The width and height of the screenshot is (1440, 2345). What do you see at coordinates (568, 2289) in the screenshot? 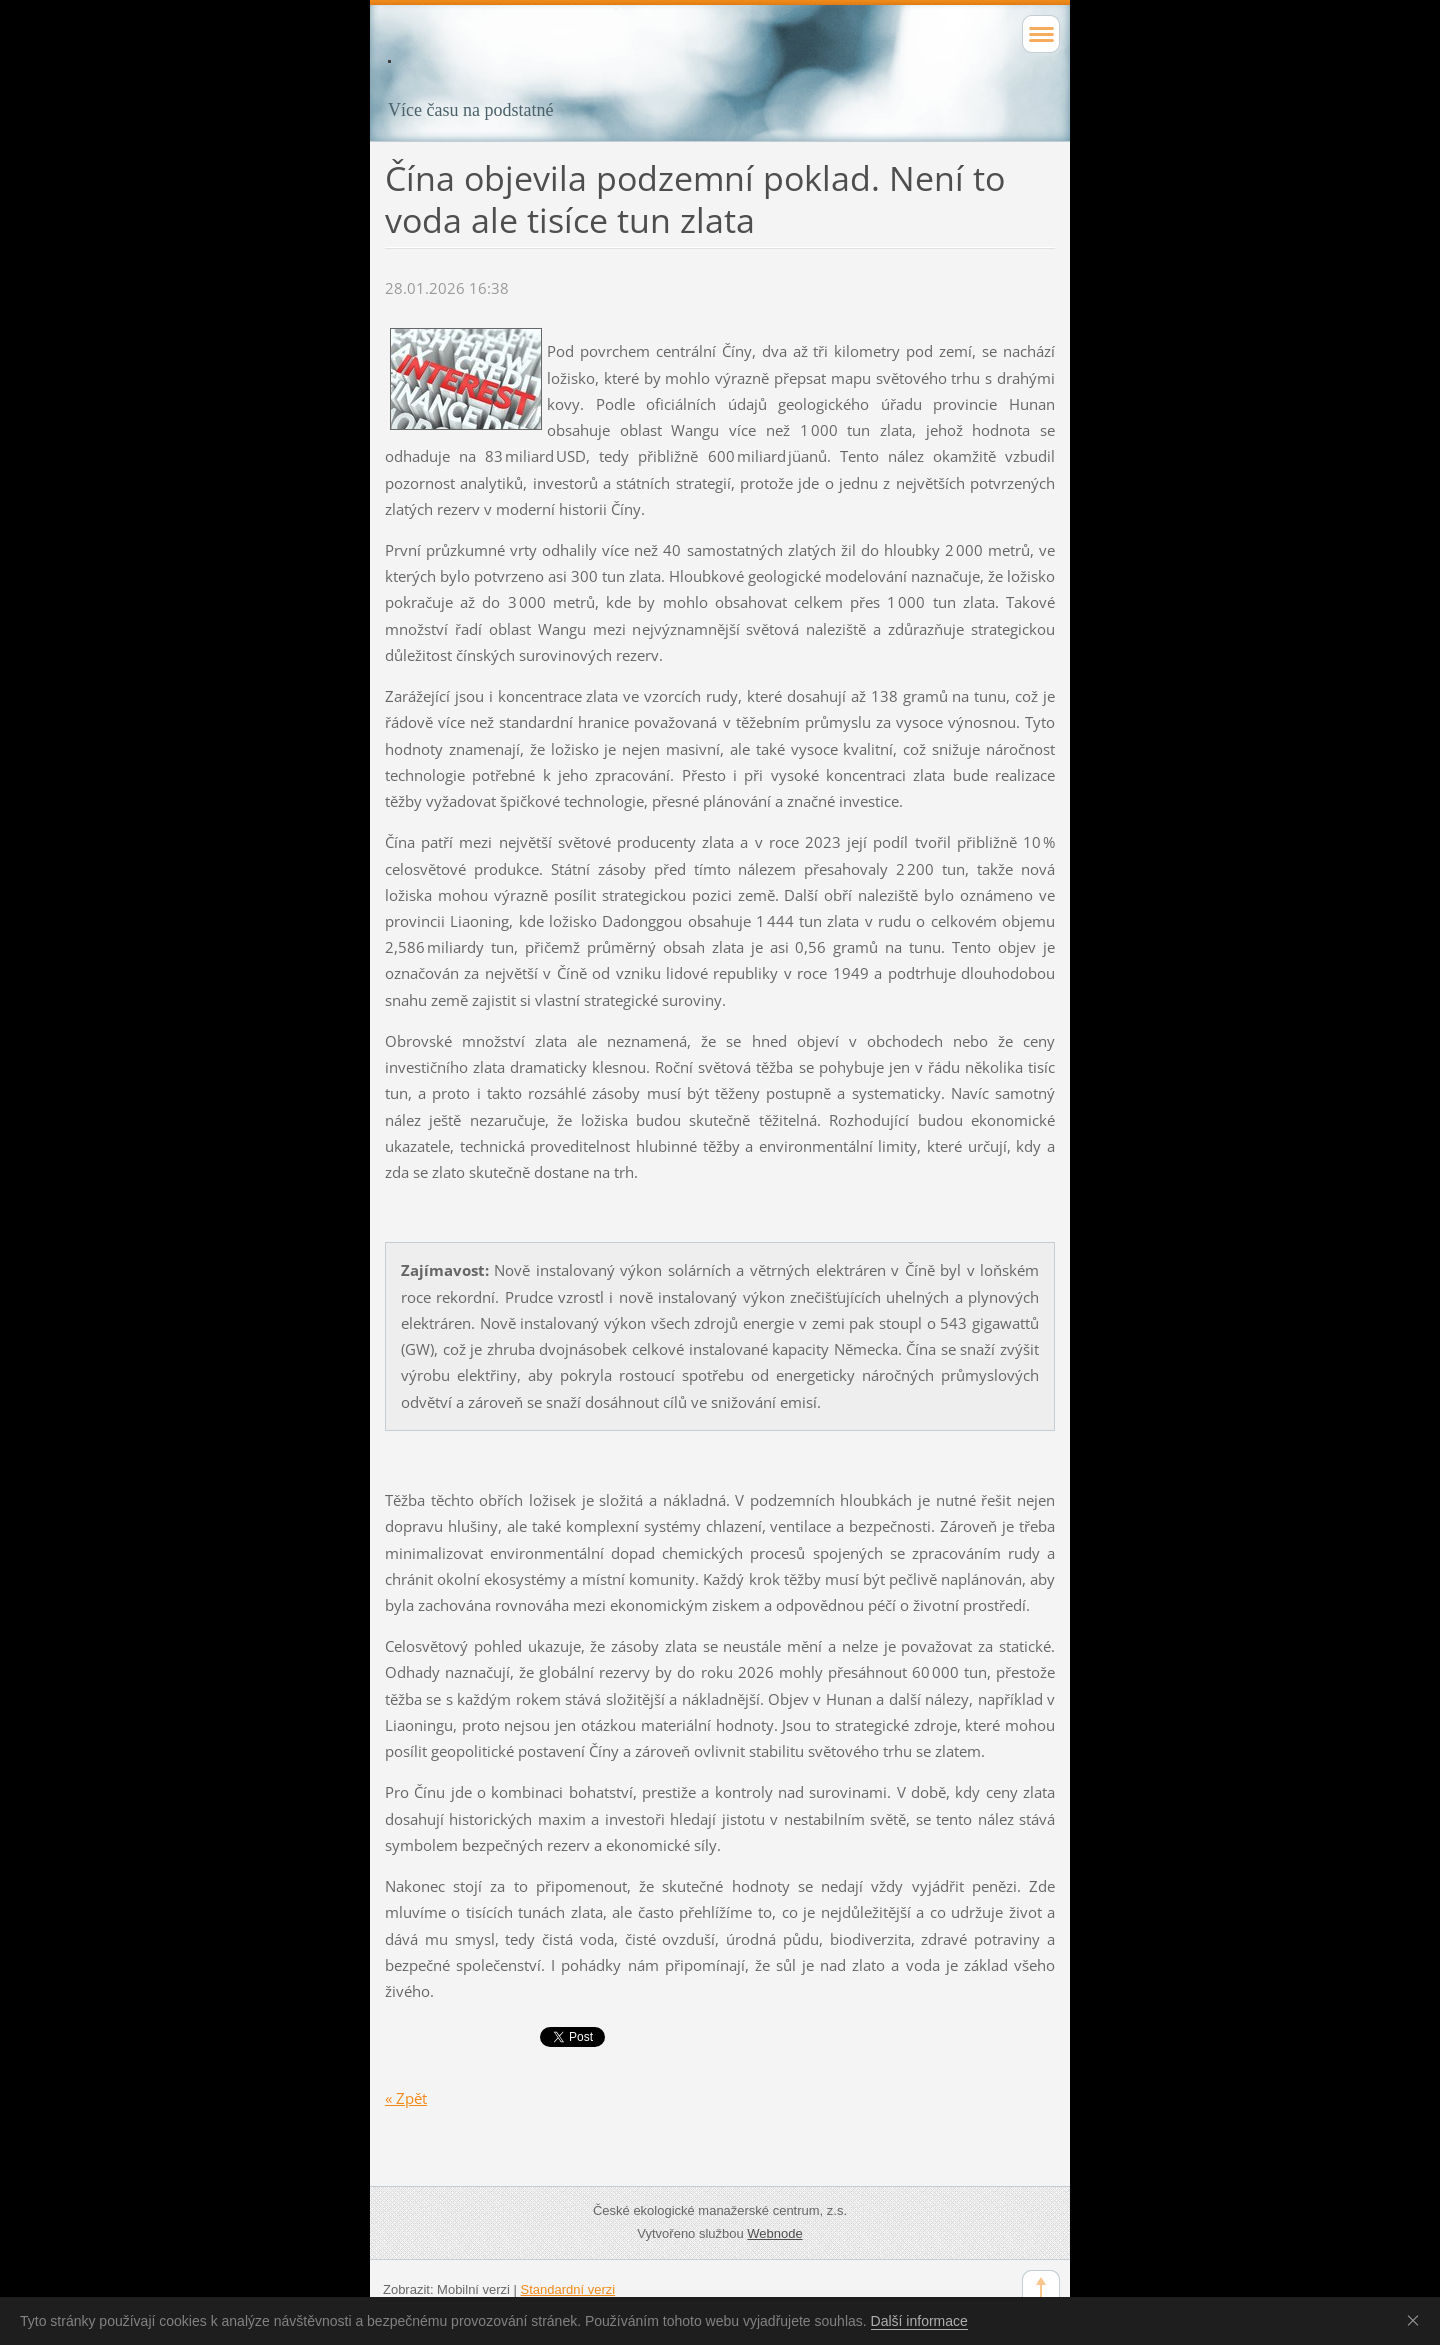
I see `Standardní verzi` at bounding box center [568, 2289].